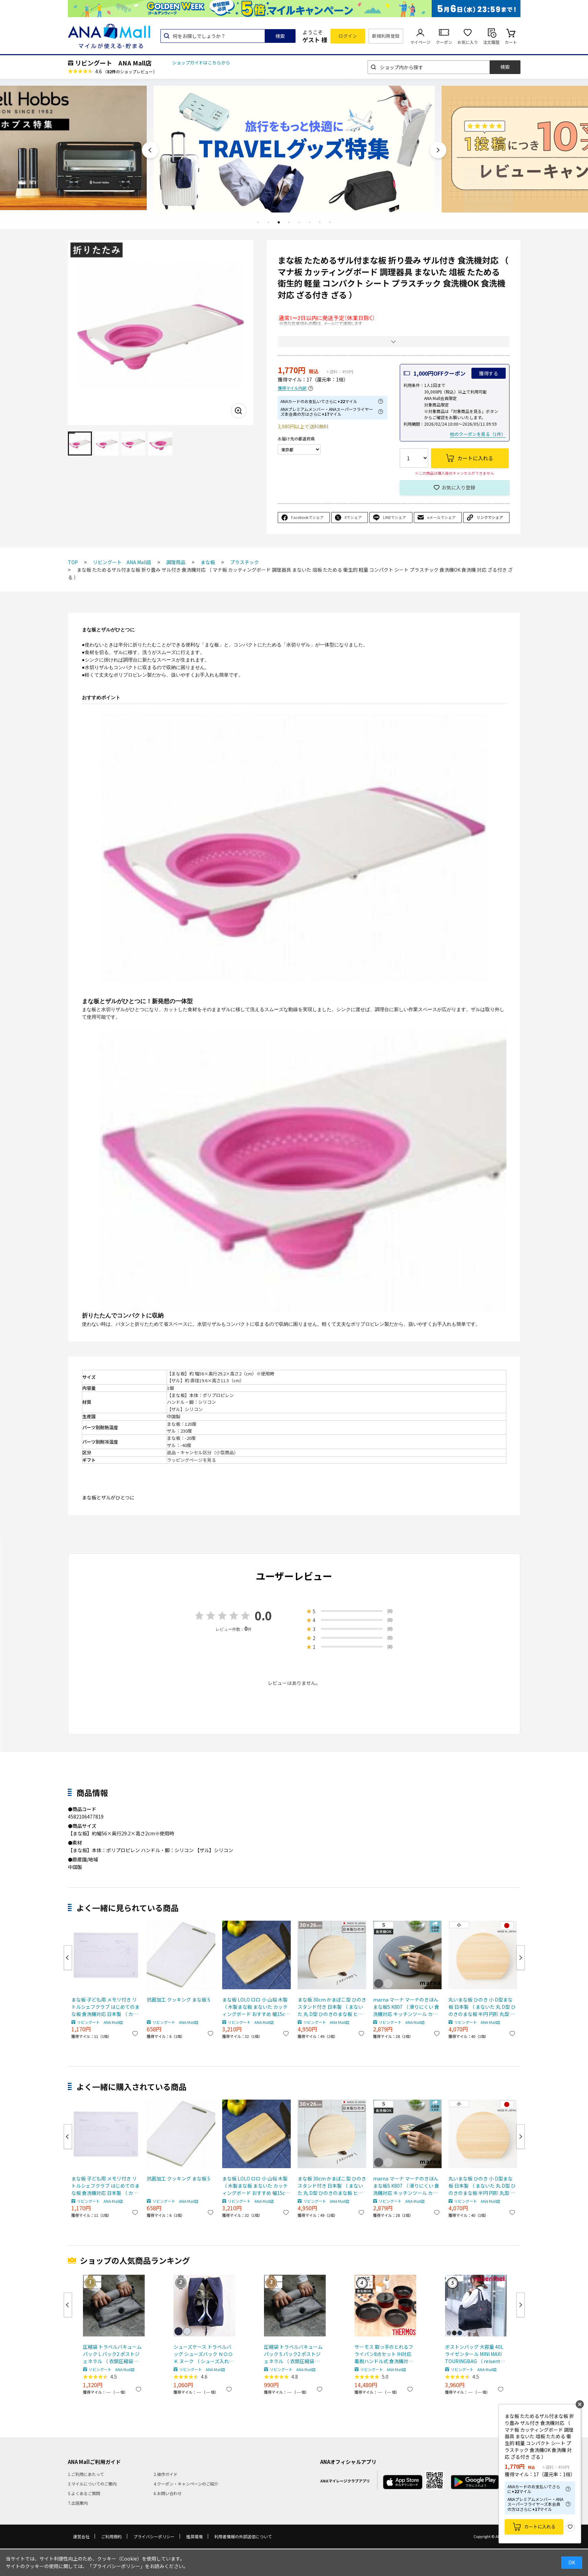 The height and width of the screenshot is (2576, 588). Describe the element at coordinates (92, 2484) in the screenshot. I see `3.マイルについてのご案内` at that location.